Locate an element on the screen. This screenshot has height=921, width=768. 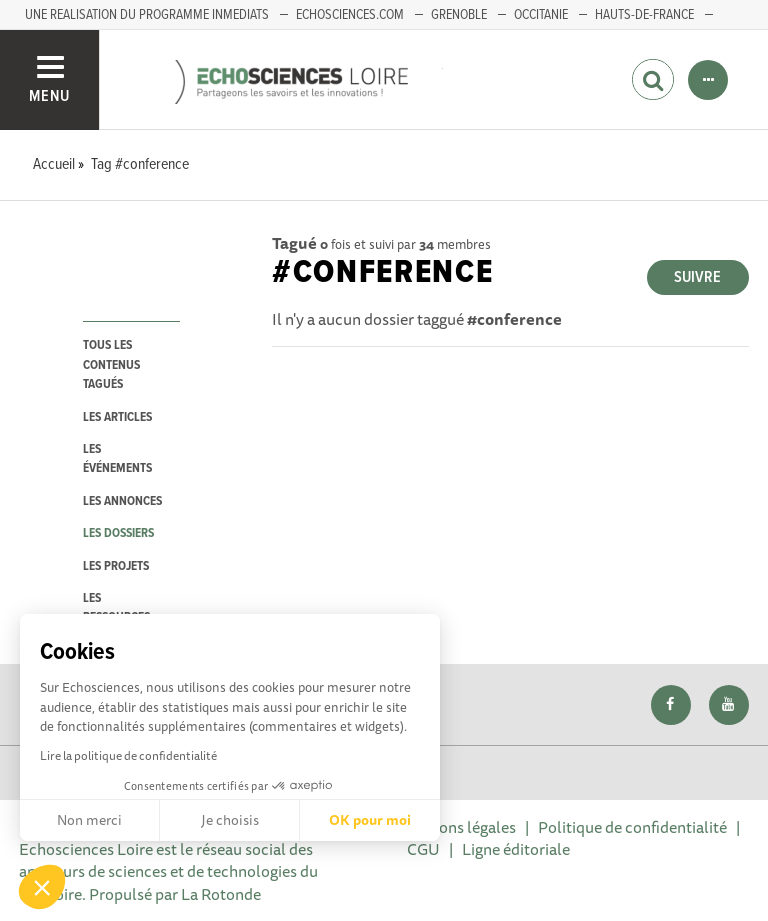
les annonces is located at coordinates (122, 501).